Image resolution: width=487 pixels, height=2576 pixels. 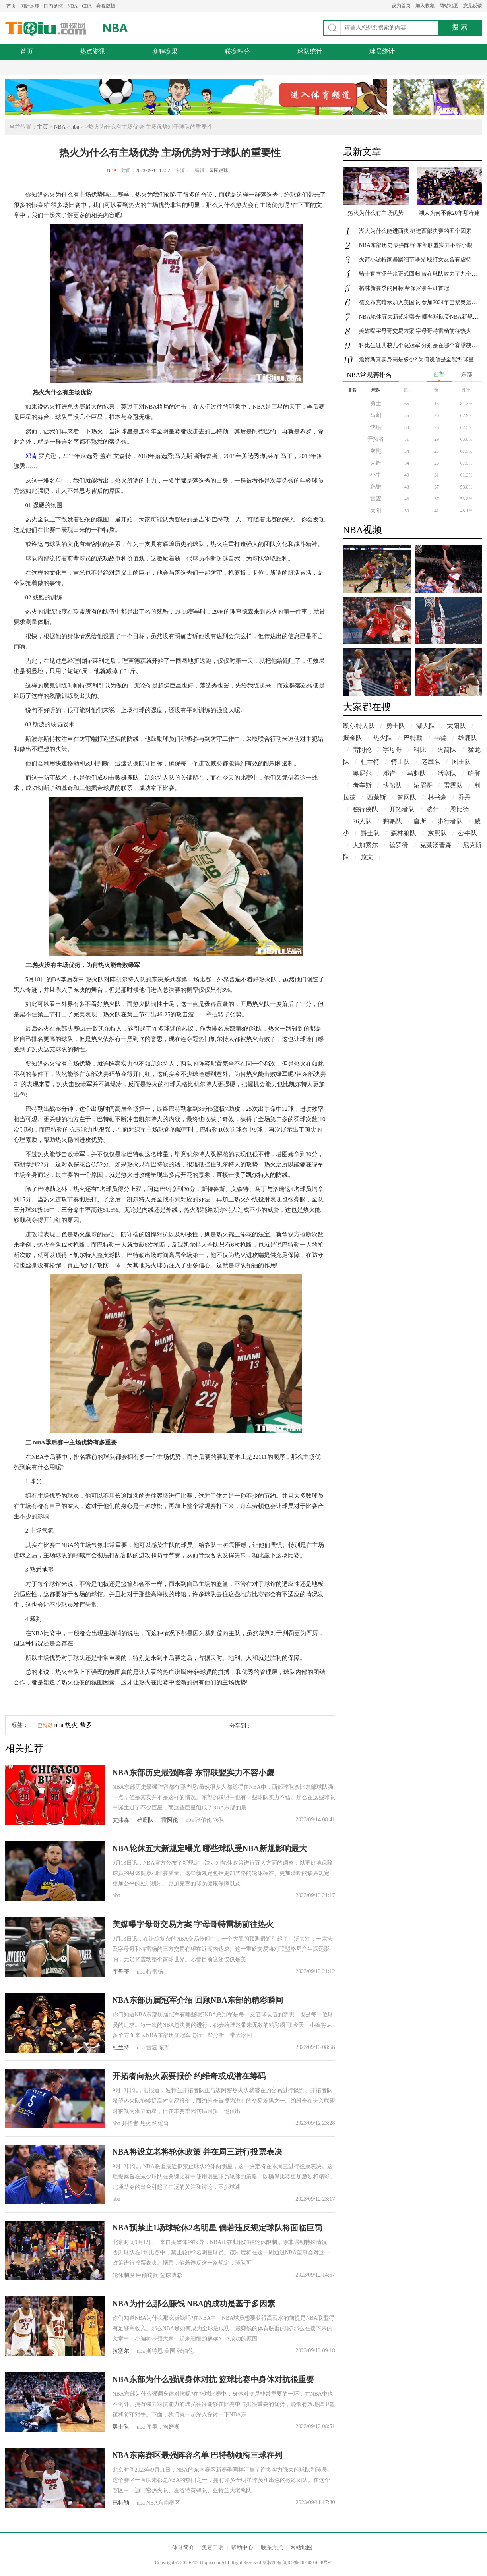 What do you see at coordinates (213, 2548) in the screenshot?
I see `免责申明` at bounding box center [213, 2548].